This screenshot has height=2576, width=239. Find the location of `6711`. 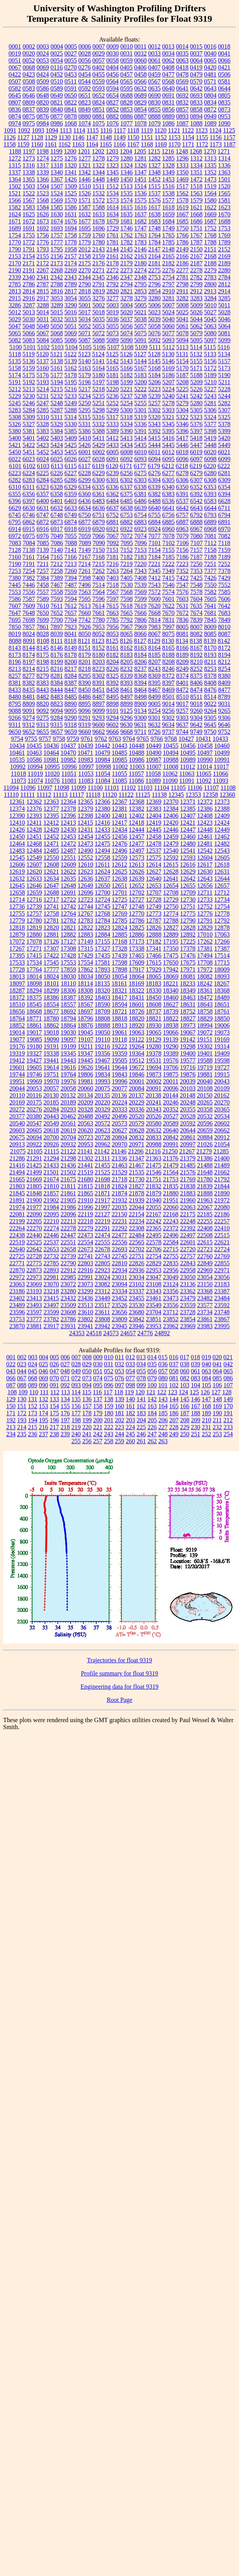

6711 is located at coordinates (224, 508).